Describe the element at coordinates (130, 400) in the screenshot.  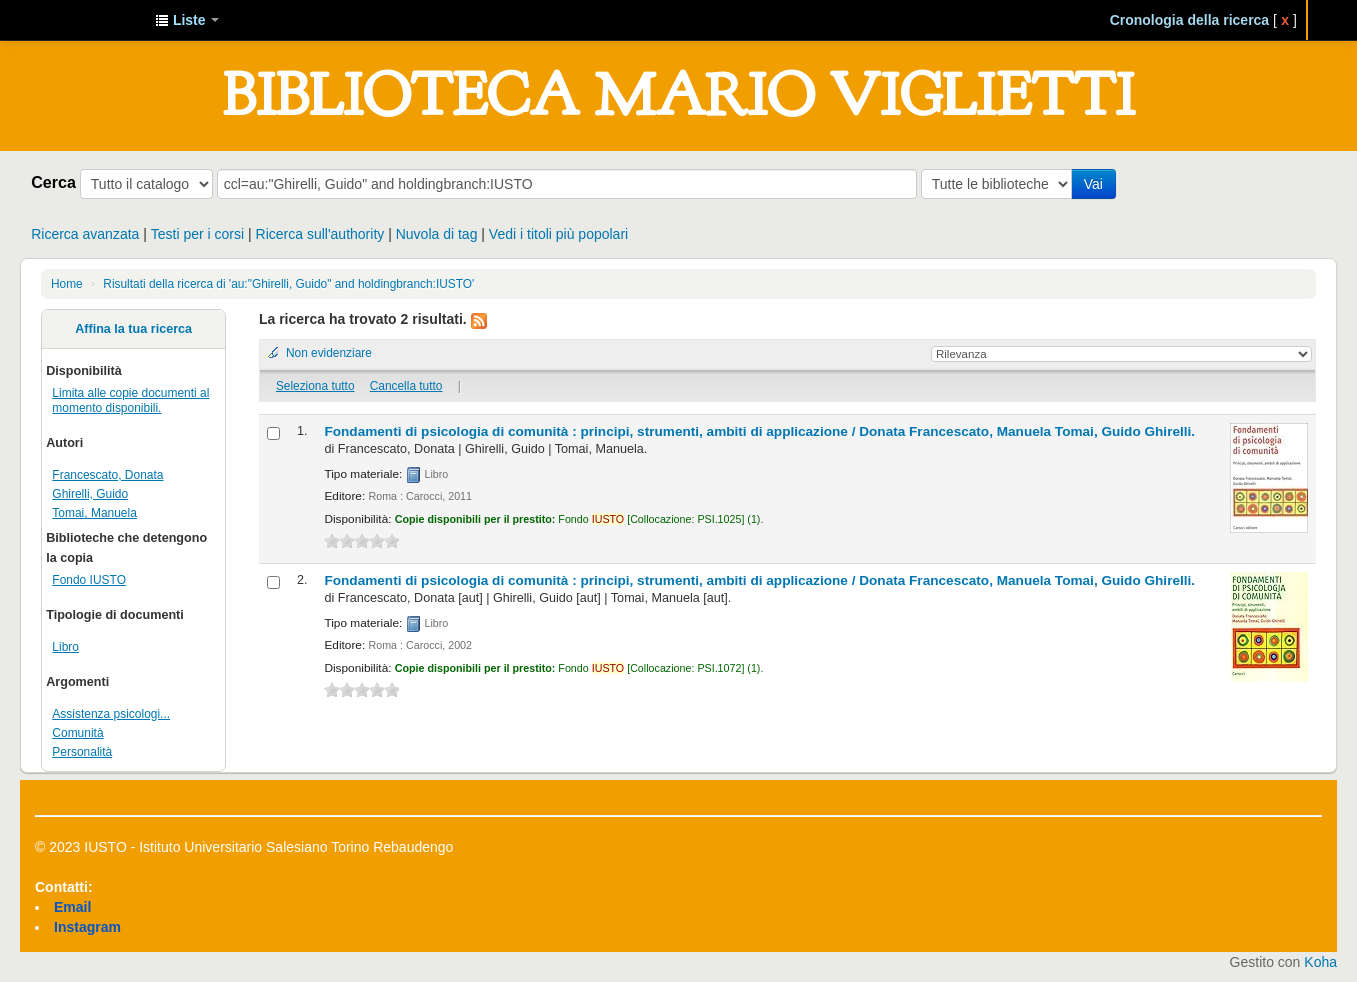
I see `Limita alle copie documenti al momento disponibili.` at that location.